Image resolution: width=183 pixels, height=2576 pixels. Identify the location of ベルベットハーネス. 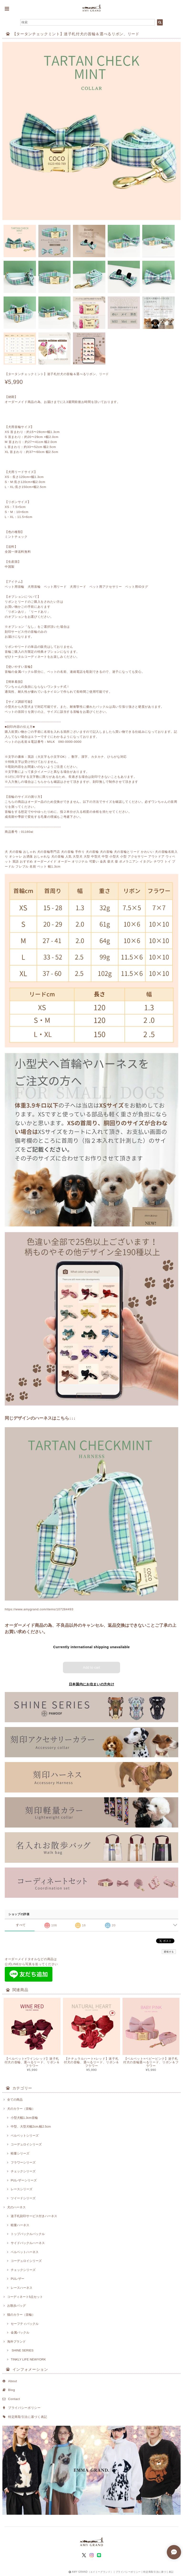
(25, 2252).